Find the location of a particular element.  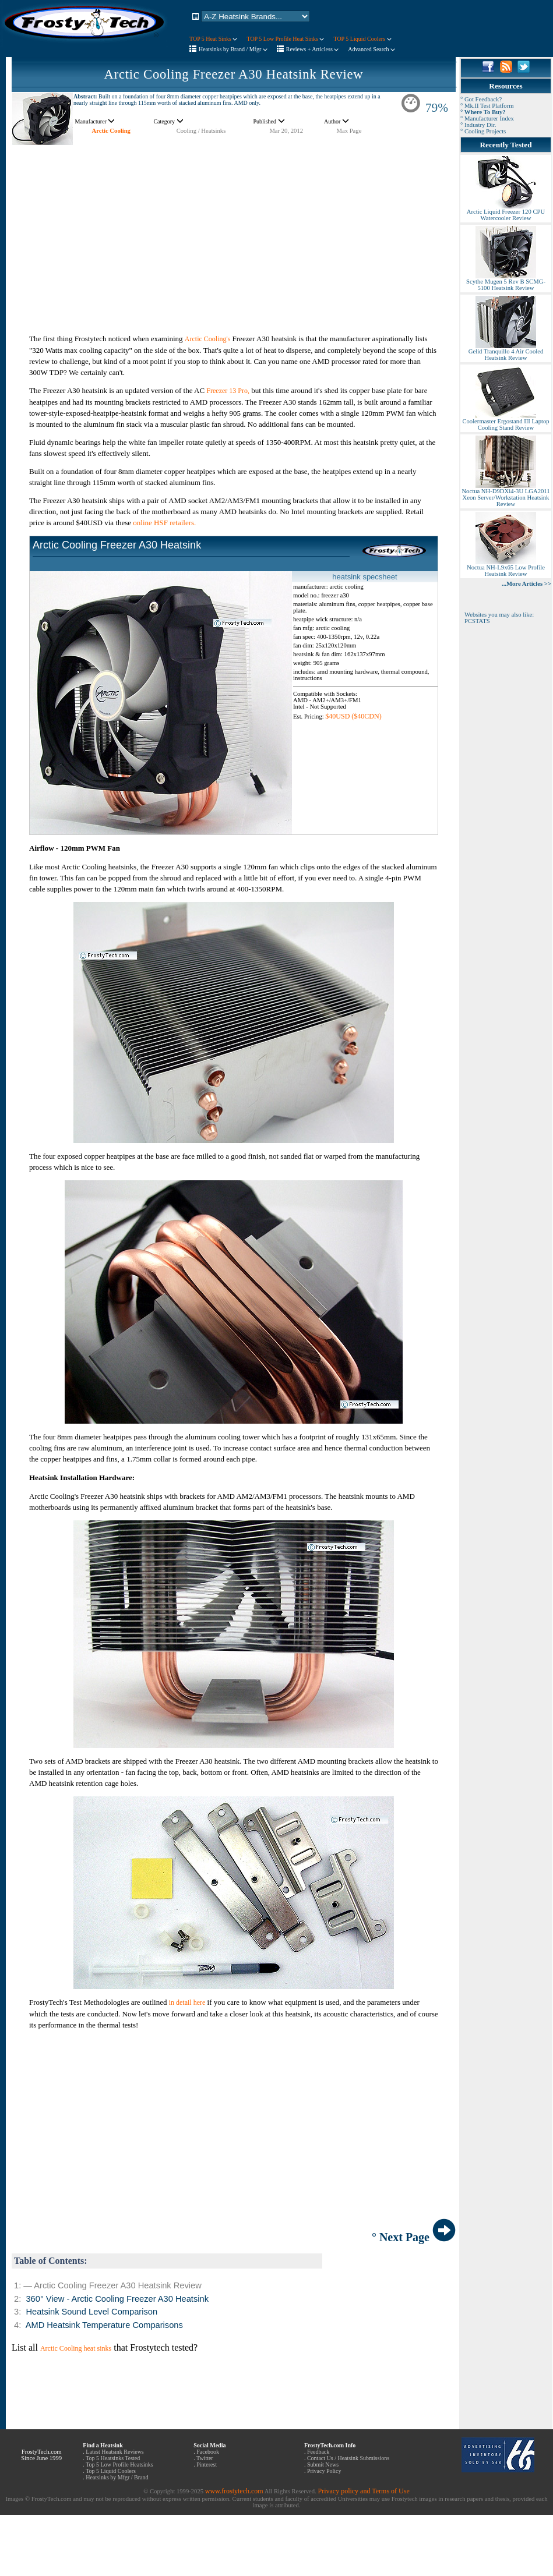

Heatsink Sound Level Comparison is located at coordinates (91, 2311).